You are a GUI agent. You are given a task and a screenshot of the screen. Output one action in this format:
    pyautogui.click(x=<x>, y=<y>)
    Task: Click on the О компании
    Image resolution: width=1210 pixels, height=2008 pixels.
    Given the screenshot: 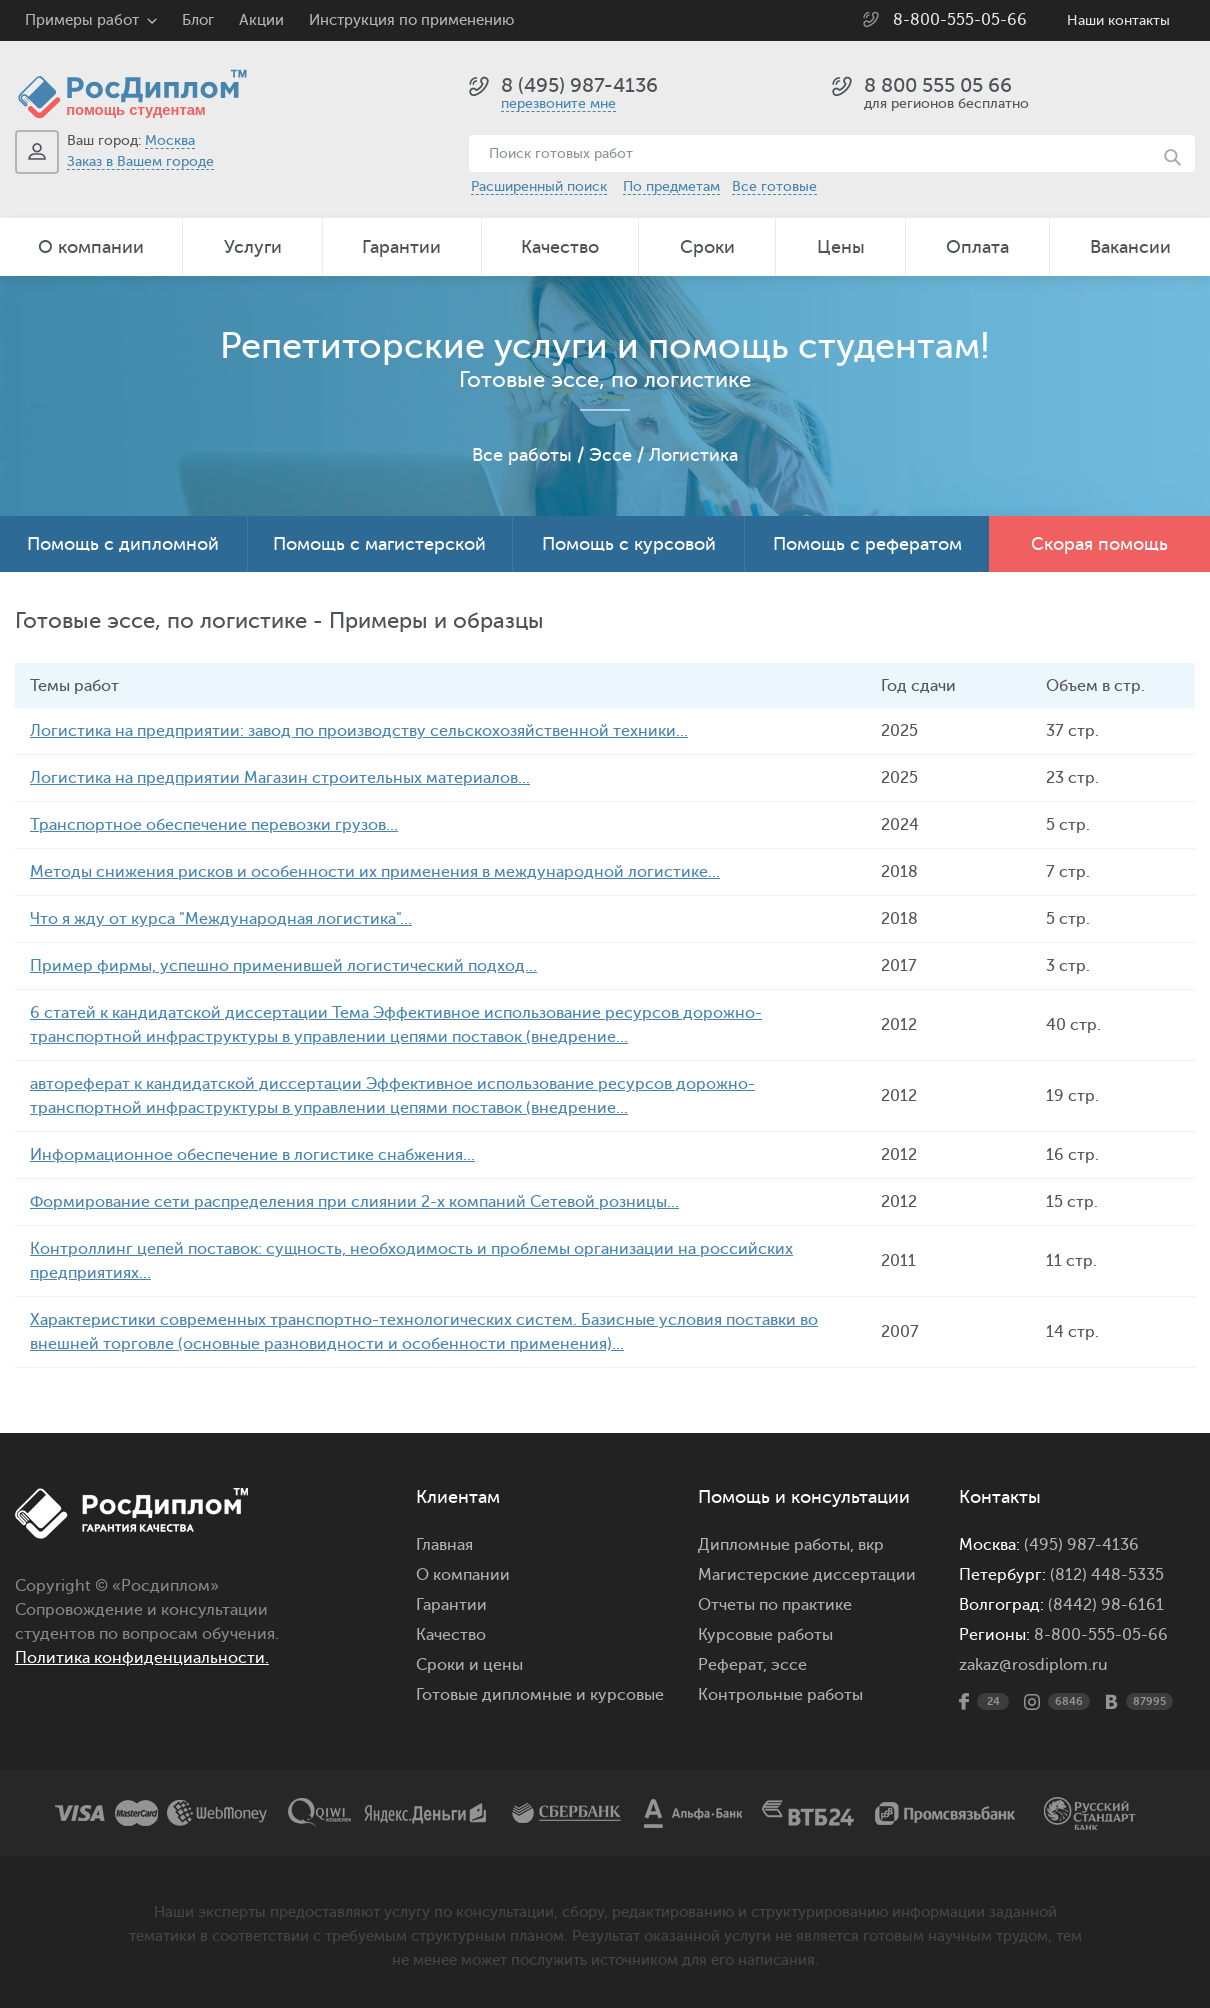 What is the action you would take?
    pyautogui.click(x=91, y=247)
    